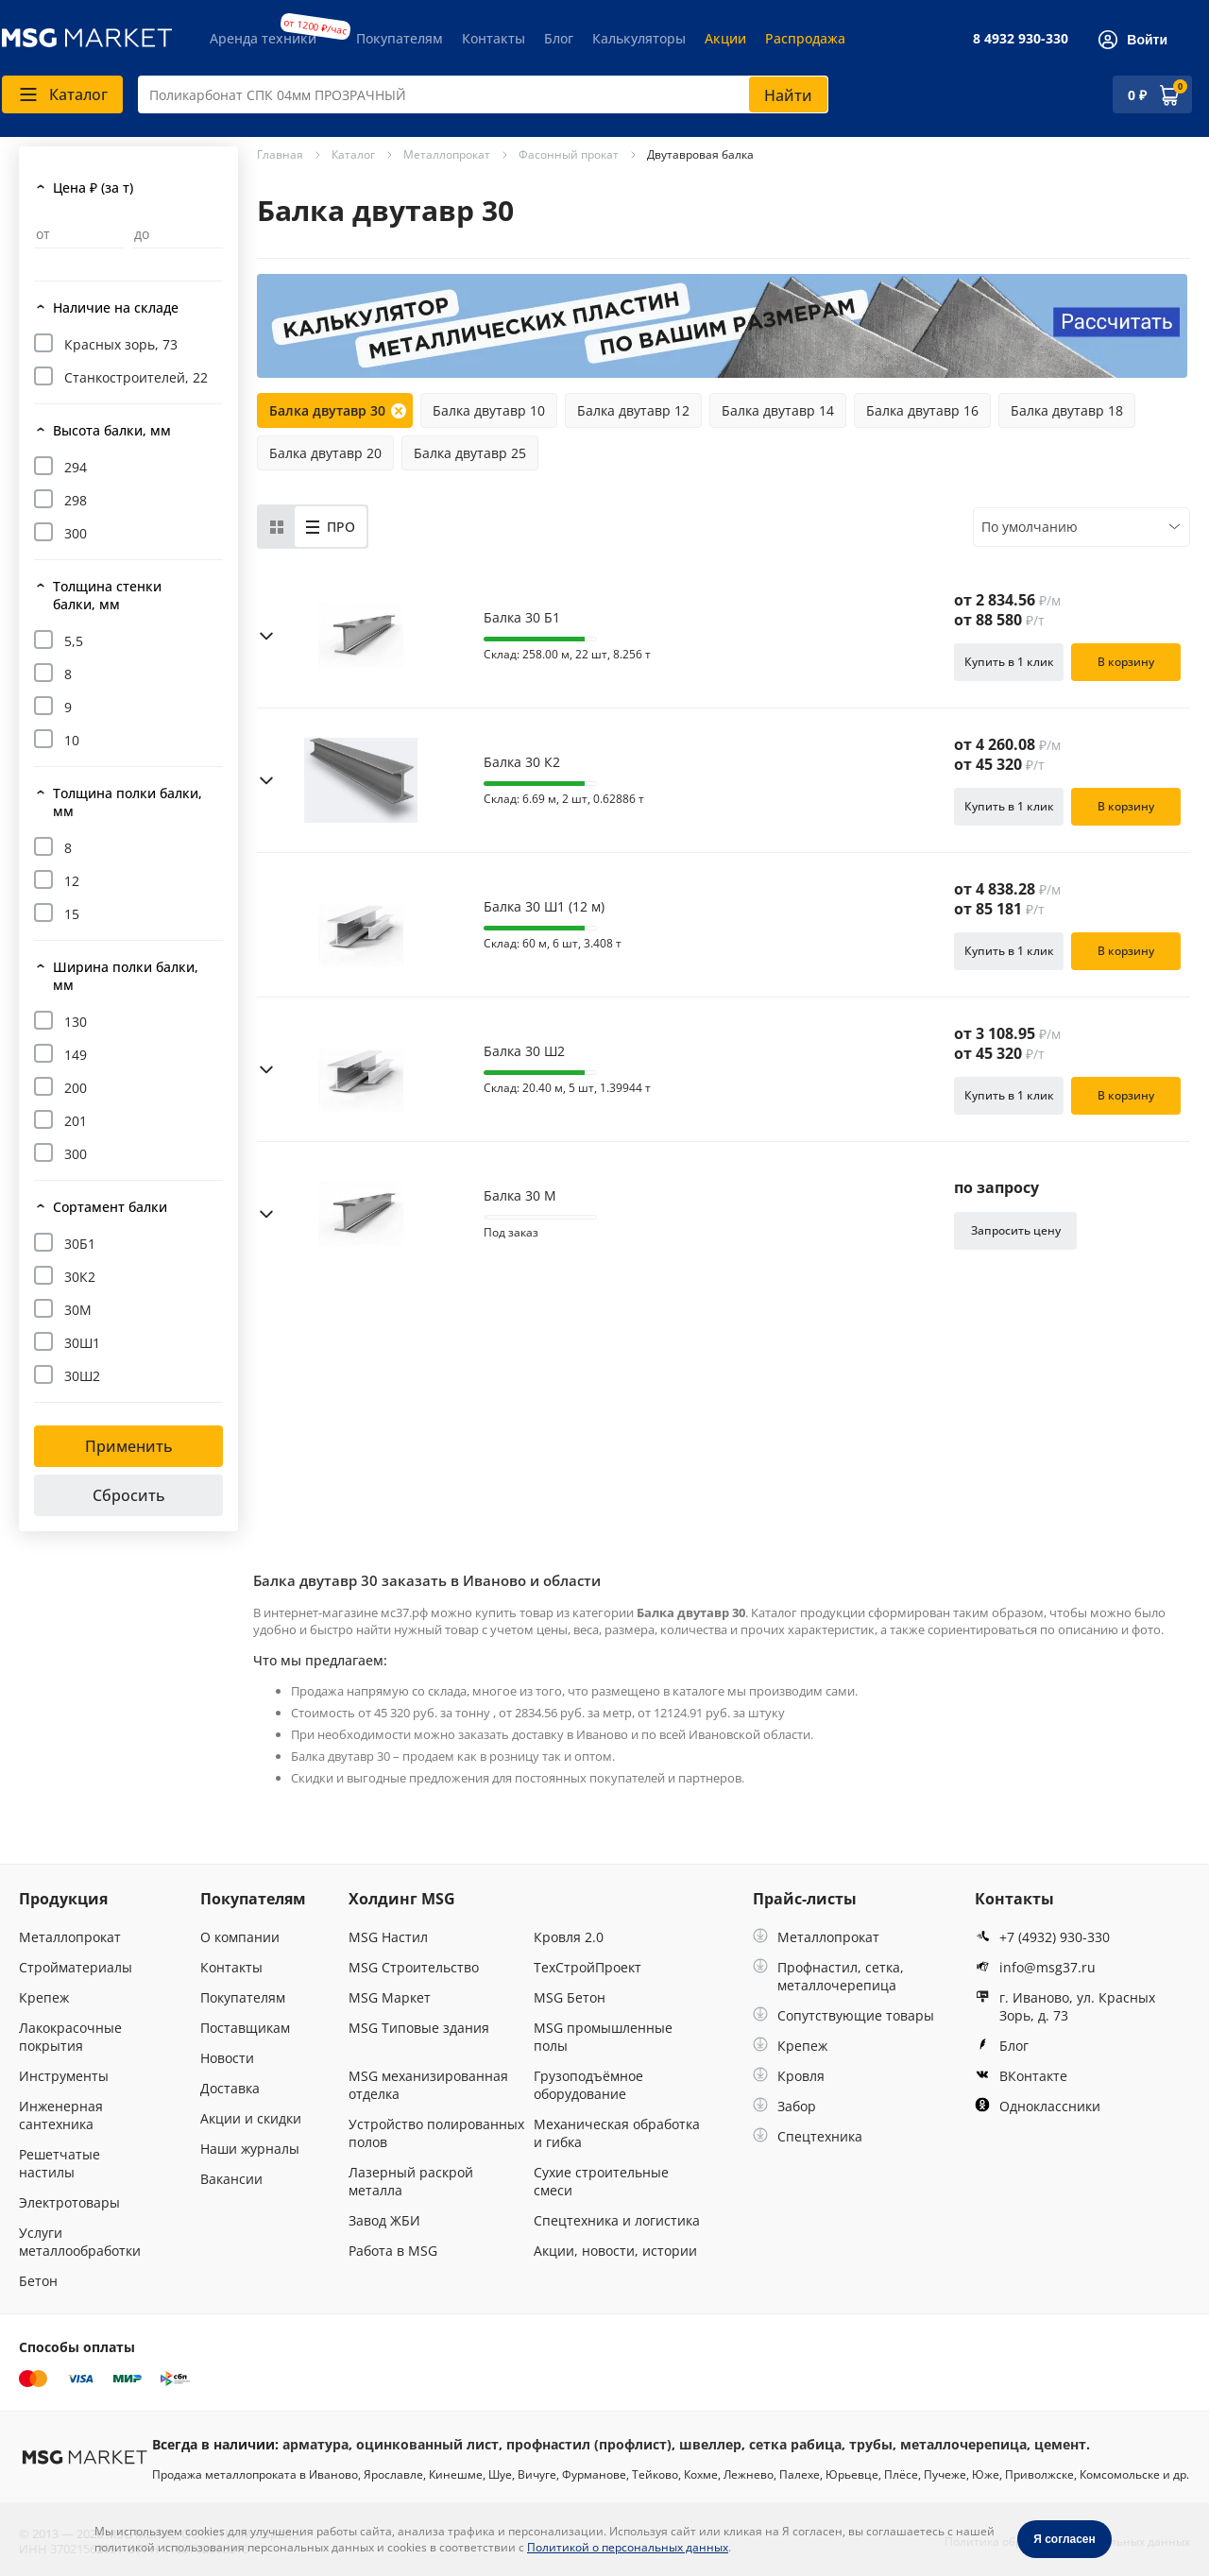 The height and width of the screenshot is (2576, 1209). Describe the element at coordinates (127, 802) in the screenshot. I see `Толщина полки балки, мм` at that location.